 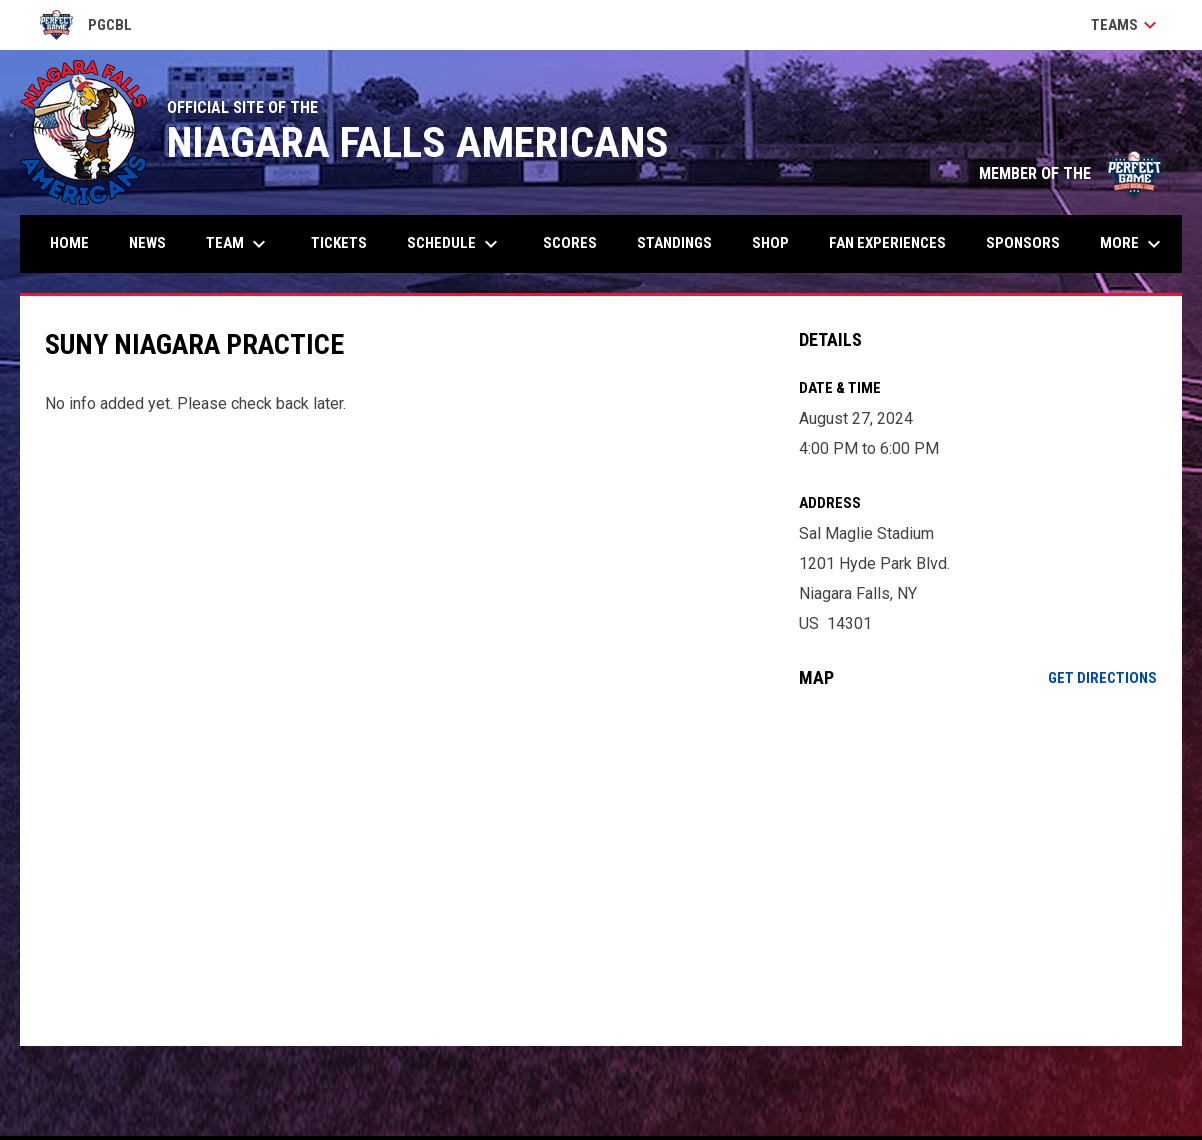 What do you see at coordinates (1102, 678) in the screenshot?
I see `Get Directions [Directions on Google Maps]` at bounding box center [1102, 678].